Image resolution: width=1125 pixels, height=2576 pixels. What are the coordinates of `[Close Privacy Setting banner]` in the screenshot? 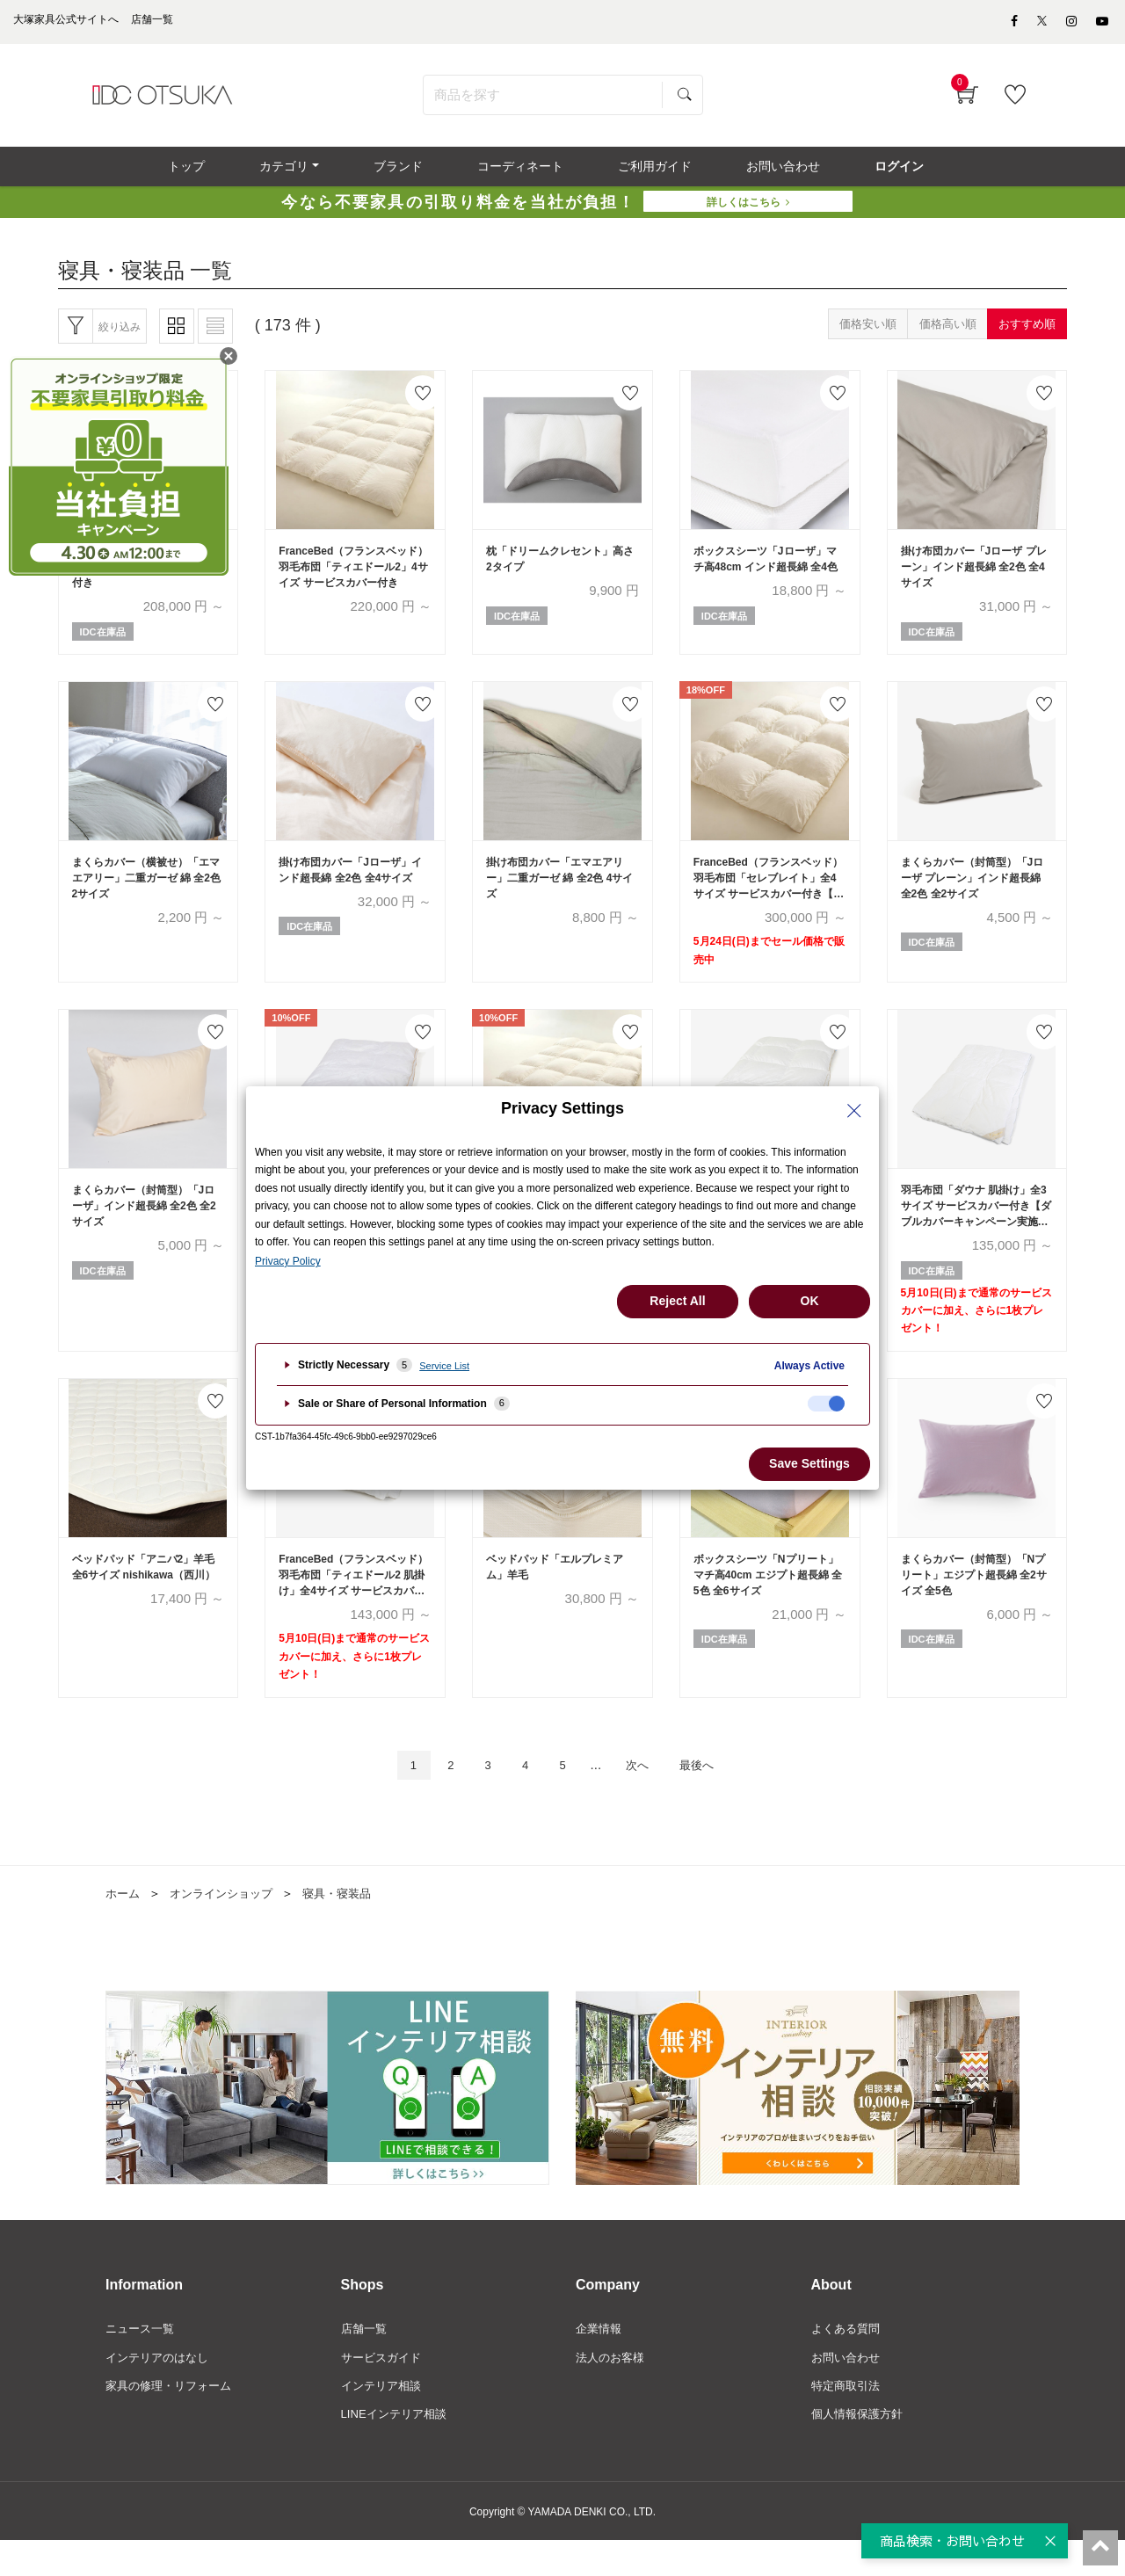 It's located at (854, 1111).